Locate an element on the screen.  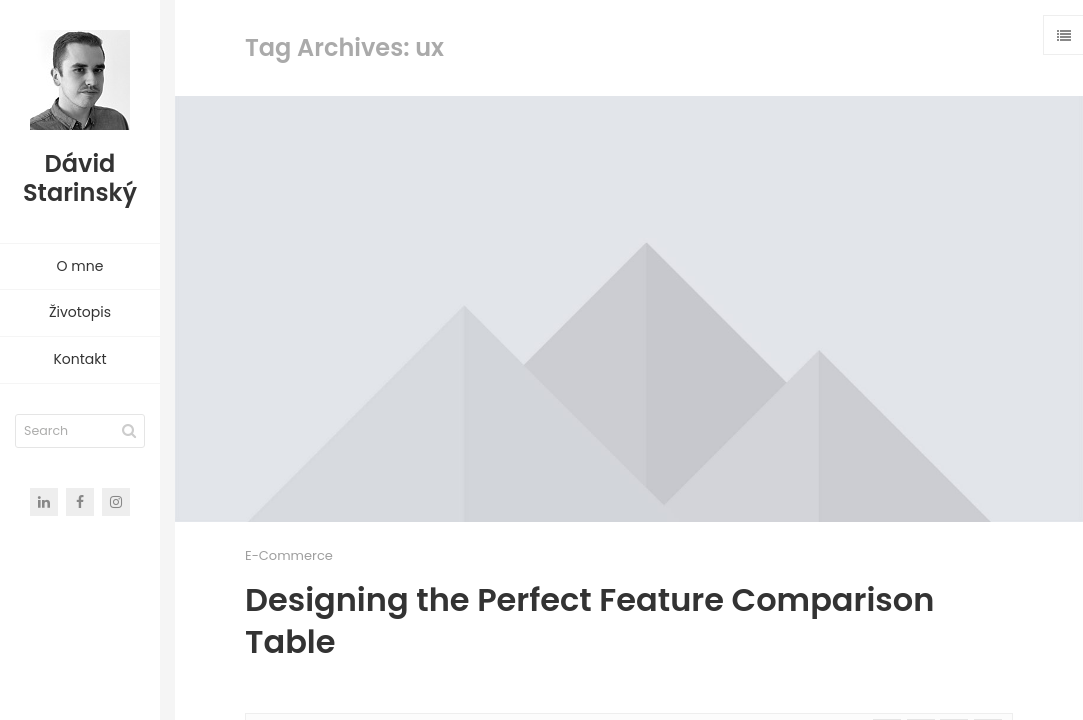
Kontakt is located at coordinates (79, 359).